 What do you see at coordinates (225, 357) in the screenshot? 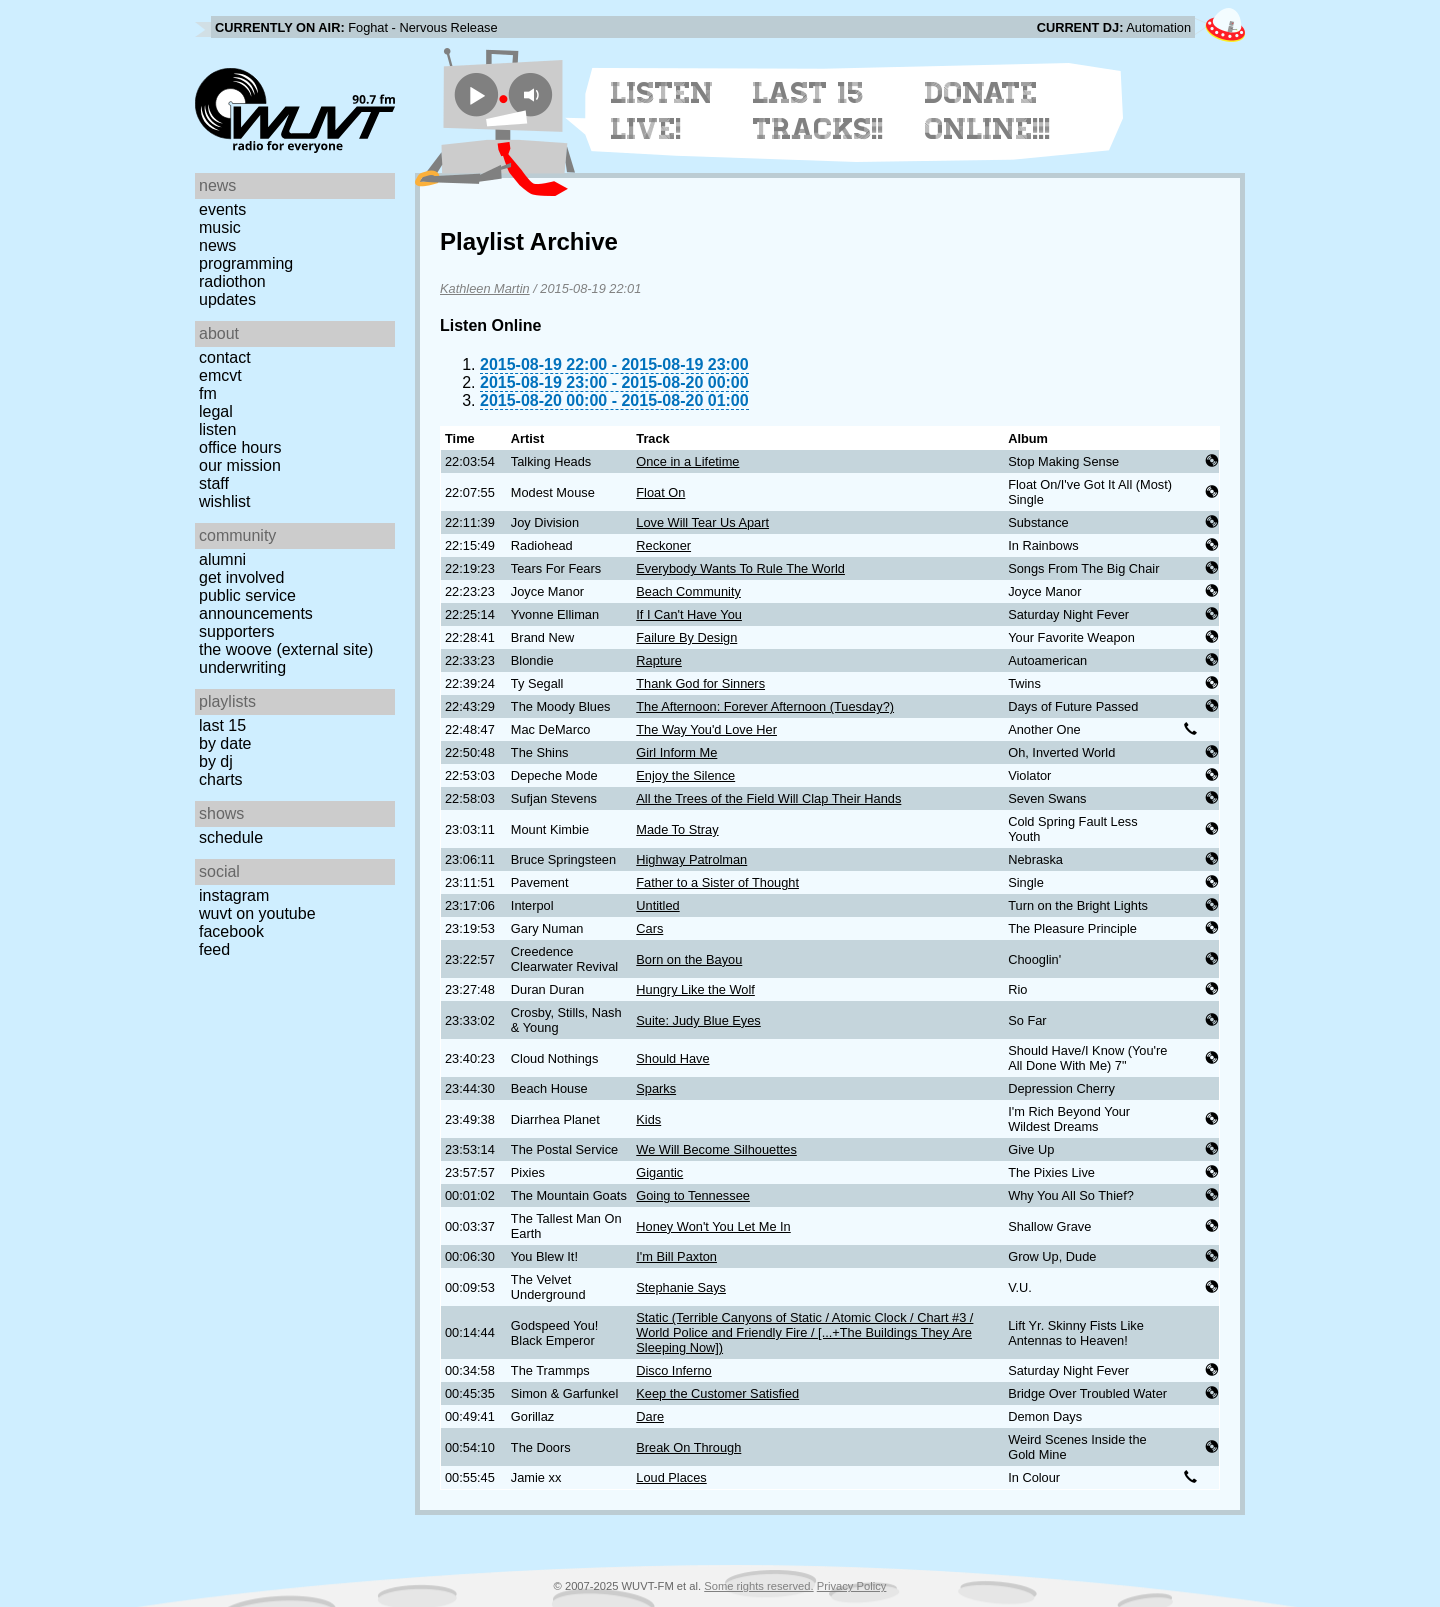
I see `Contact` at bounding box center [225, 357].